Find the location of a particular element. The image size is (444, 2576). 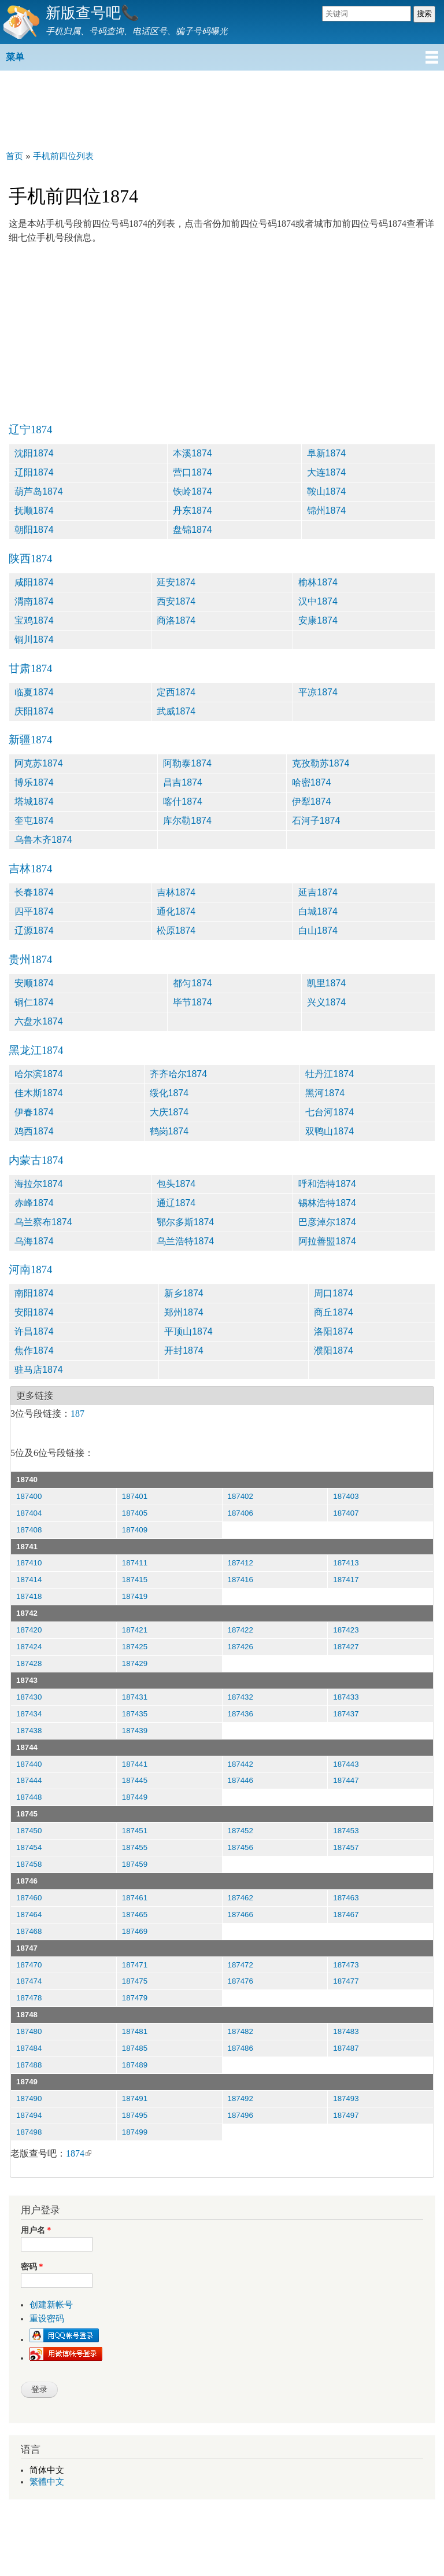

187467 is located at coordinates (345, 1914).